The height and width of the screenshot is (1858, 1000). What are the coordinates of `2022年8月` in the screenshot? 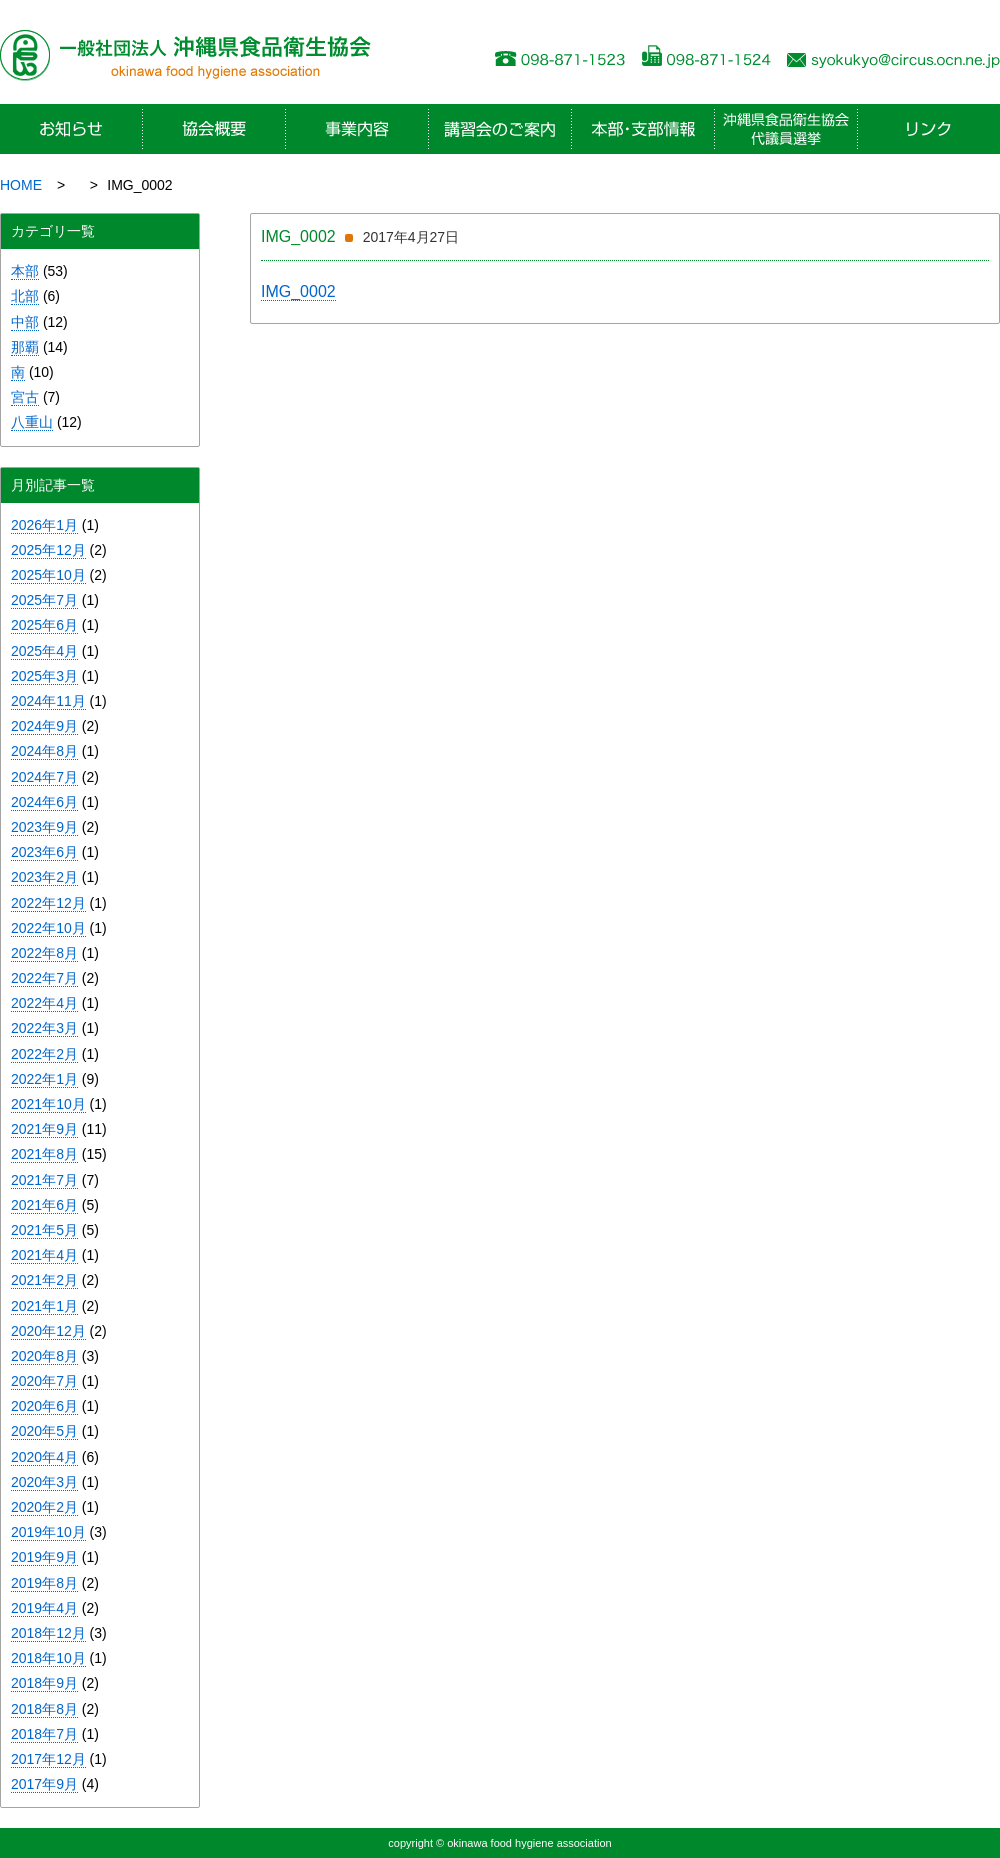 It's located at (44, 953).